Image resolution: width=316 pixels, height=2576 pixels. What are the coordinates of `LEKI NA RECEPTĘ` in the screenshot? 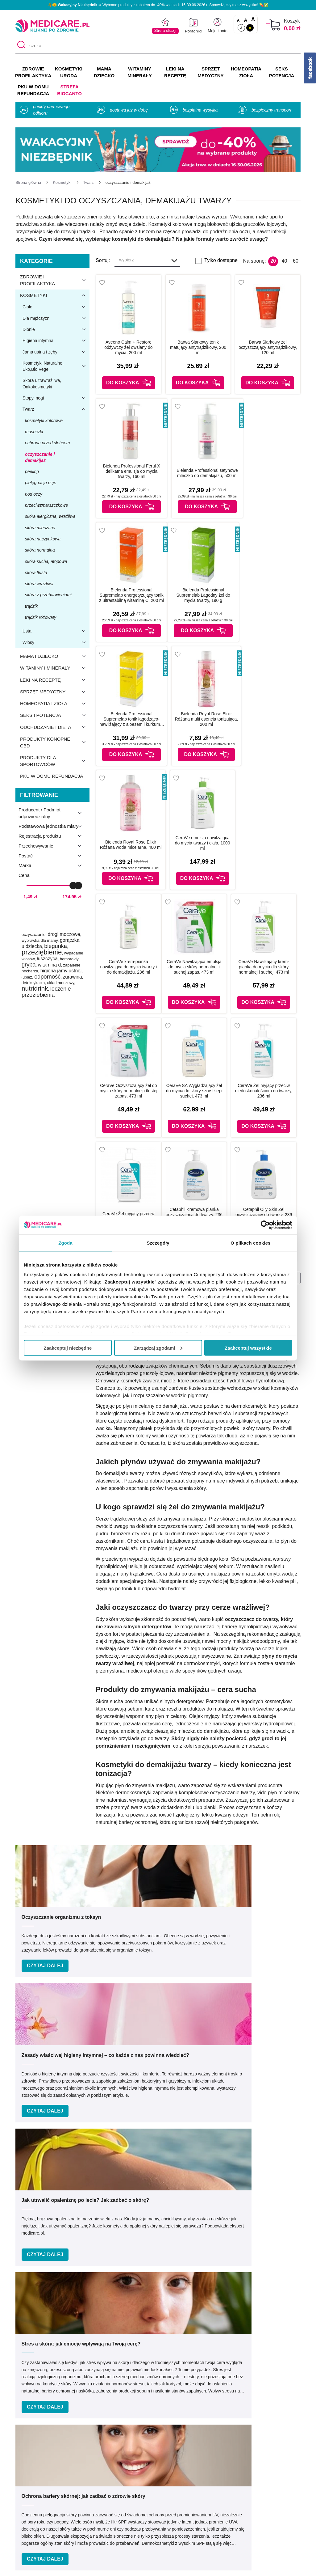 It's located at (175, 72).